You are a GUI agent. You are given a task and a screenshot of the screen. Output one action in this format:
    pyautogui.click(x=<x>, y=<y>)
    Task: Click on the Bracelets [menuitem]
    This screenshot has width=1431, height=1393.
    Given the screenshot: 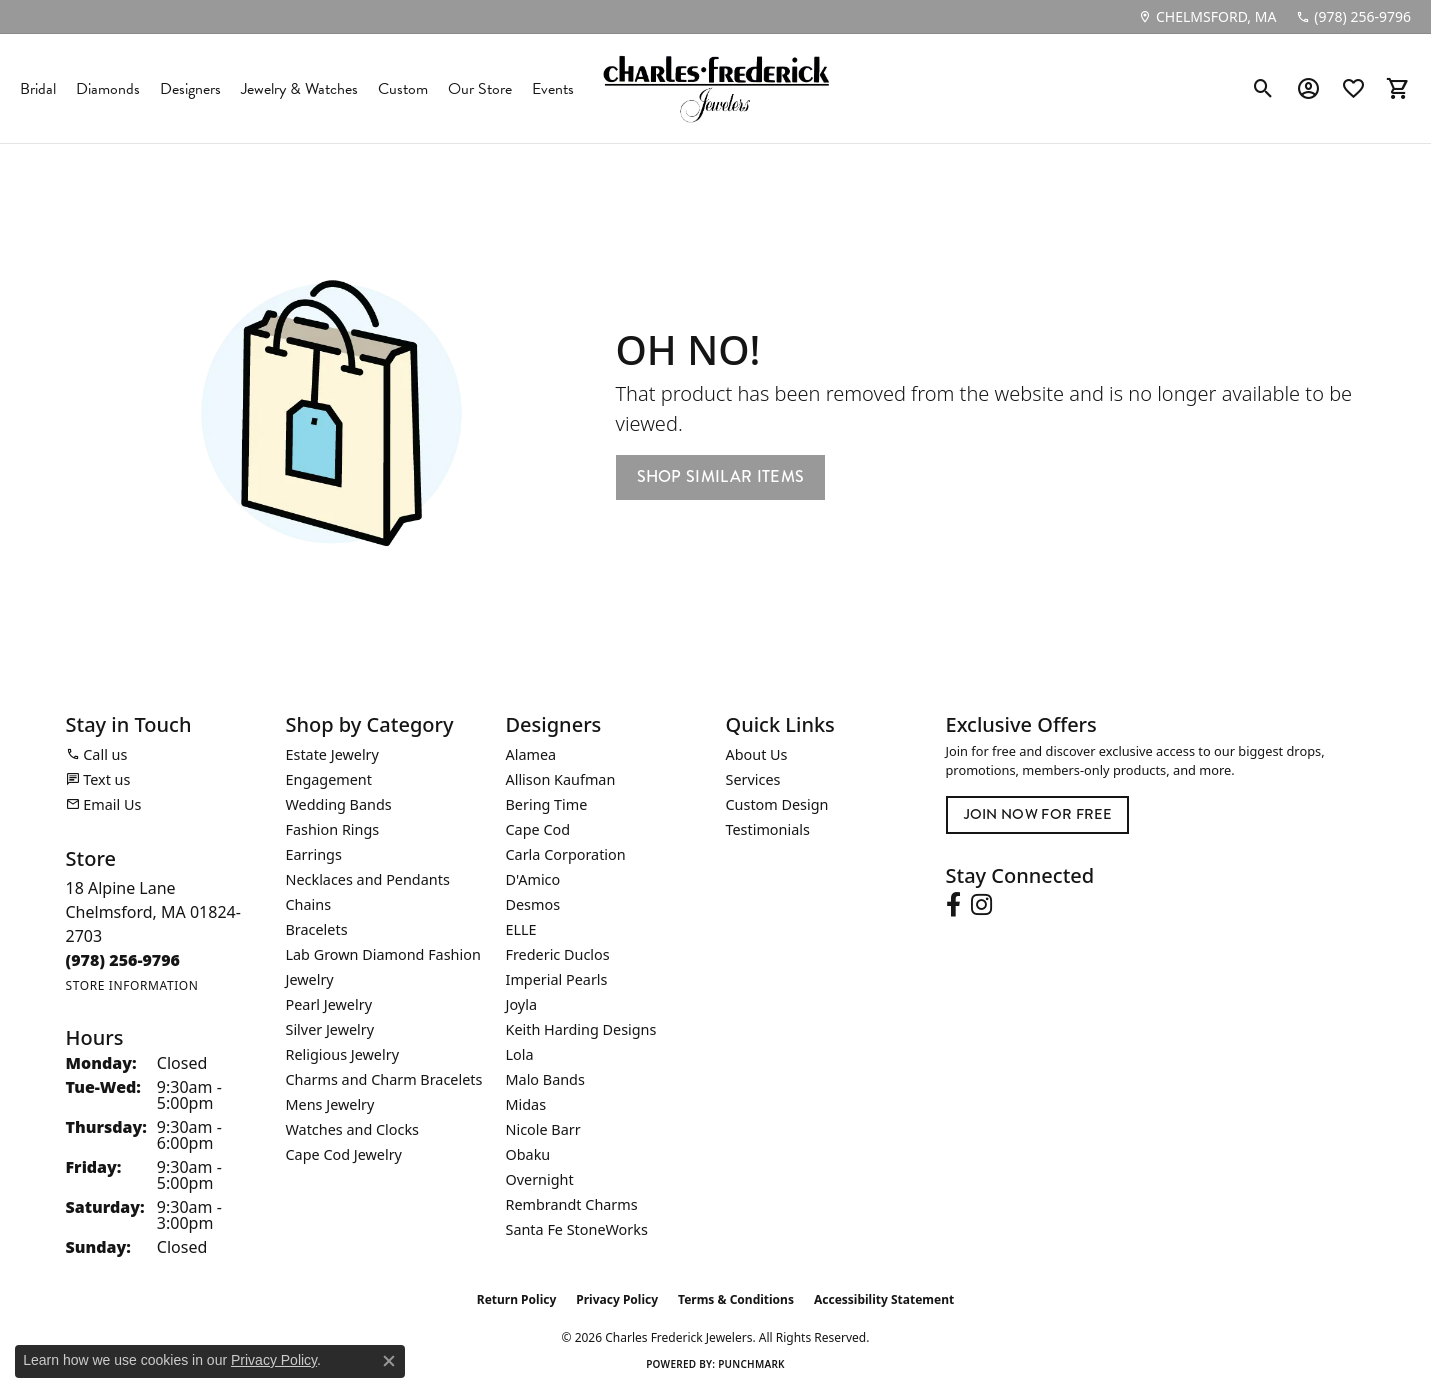 What is the action you would take?
    pyautogui.click(x=317, y=929)
    